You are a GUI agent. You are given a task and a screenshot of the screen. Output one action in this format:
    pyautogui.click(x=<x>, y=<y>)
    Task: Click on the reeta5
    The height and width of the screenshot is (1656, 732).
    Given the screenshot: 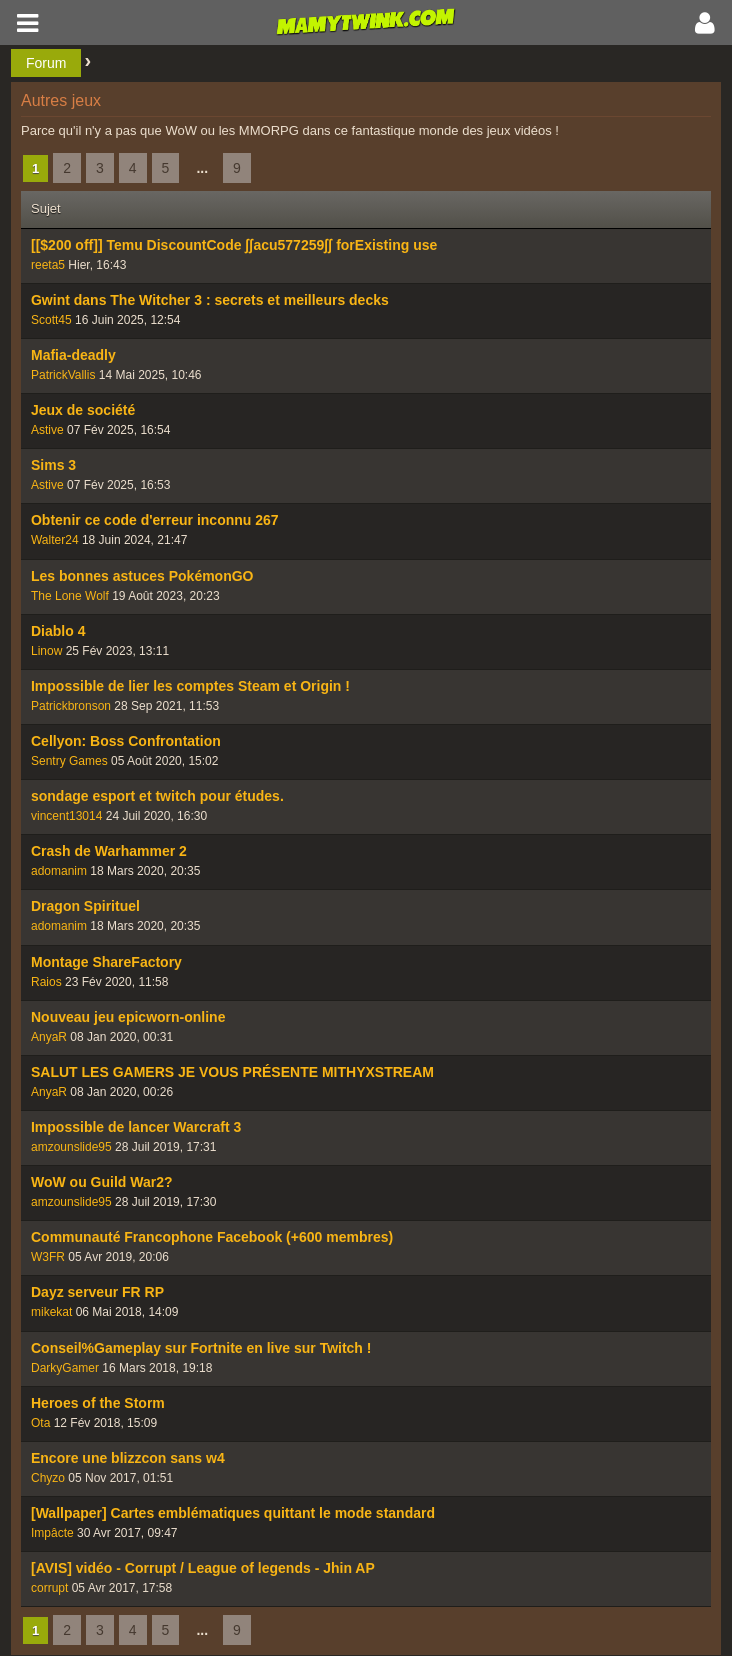 What is the action you would take?
    pyautogui.click(x=48, y=265)
    